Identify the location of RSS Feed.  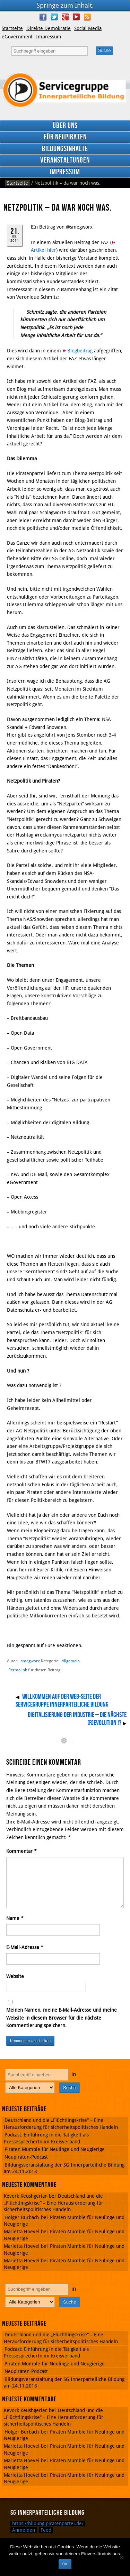
(87, 16).